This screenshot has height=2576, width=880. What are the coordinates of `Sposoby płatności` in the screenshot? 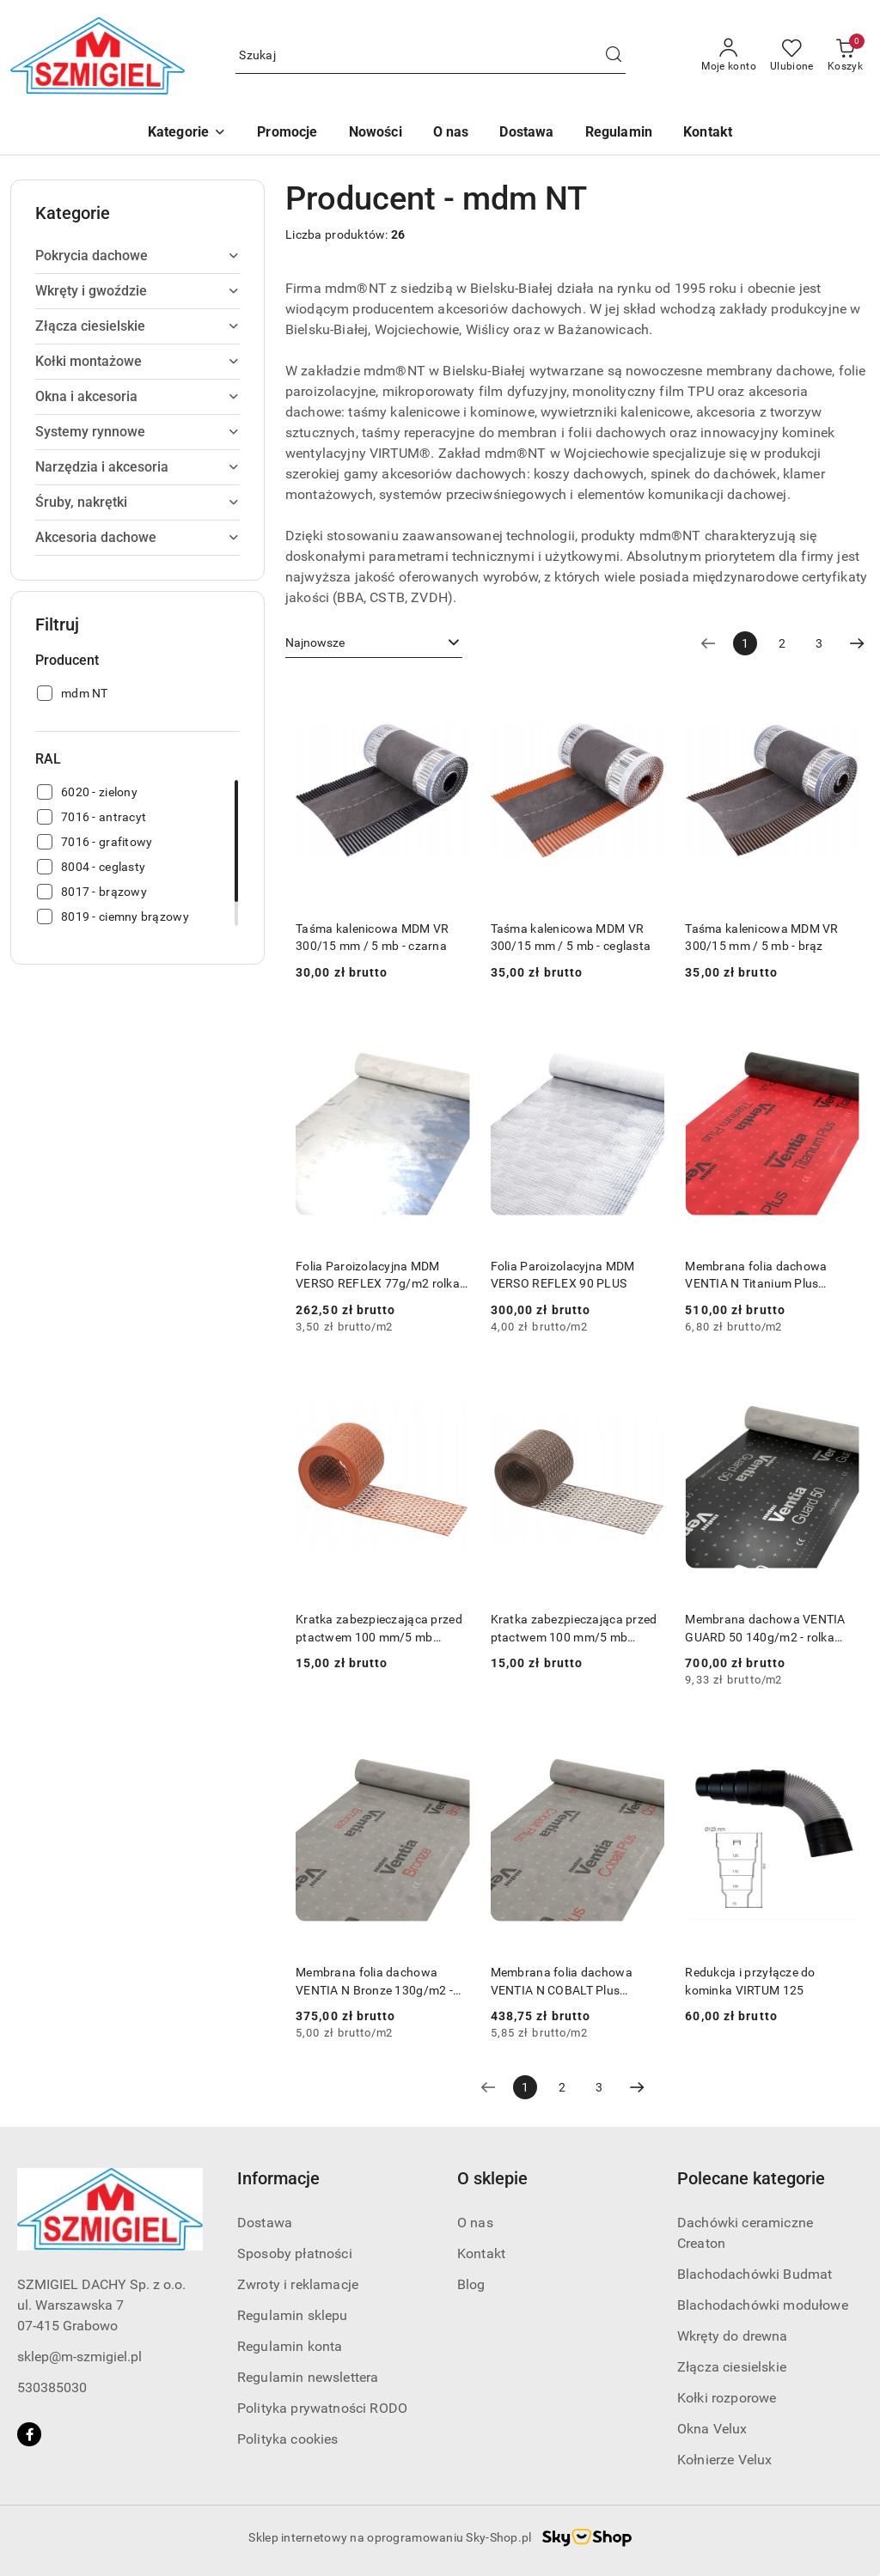 It's located at (294, 2253).